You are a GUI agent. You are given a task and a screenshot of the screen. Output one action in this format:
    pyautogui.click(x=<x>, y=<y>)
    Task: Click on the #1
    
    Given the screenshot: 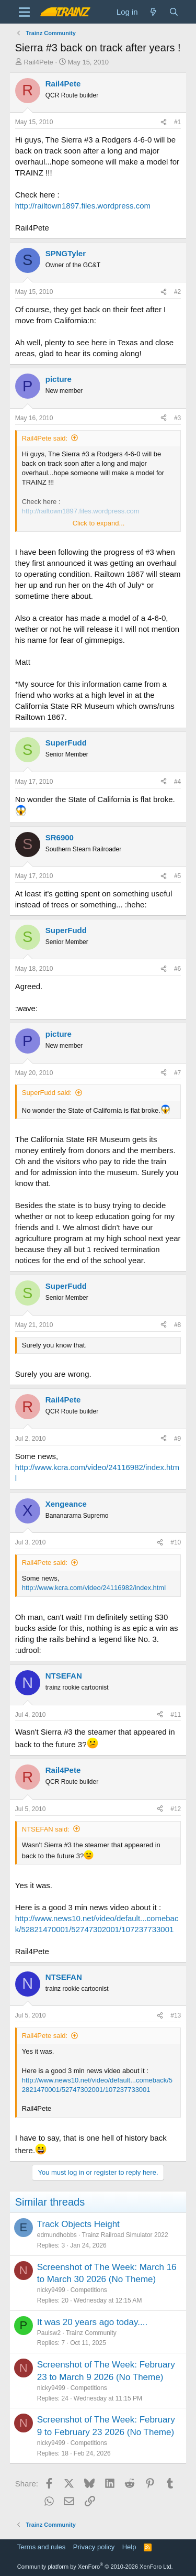 What is the action you would take?
    pyautogui.click(x=177, y=122)
    